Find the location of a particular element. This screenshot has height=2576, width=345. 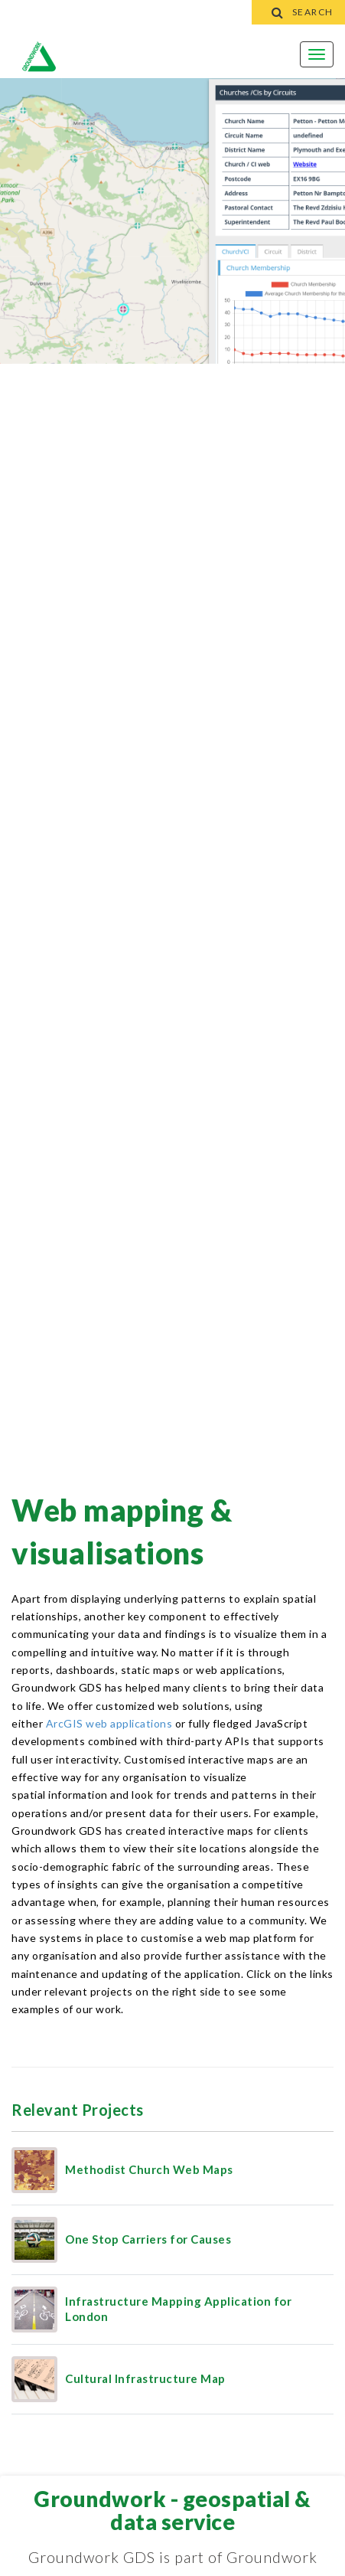

One Stop Carriers for Causes is located at coordinates (148, 2239).